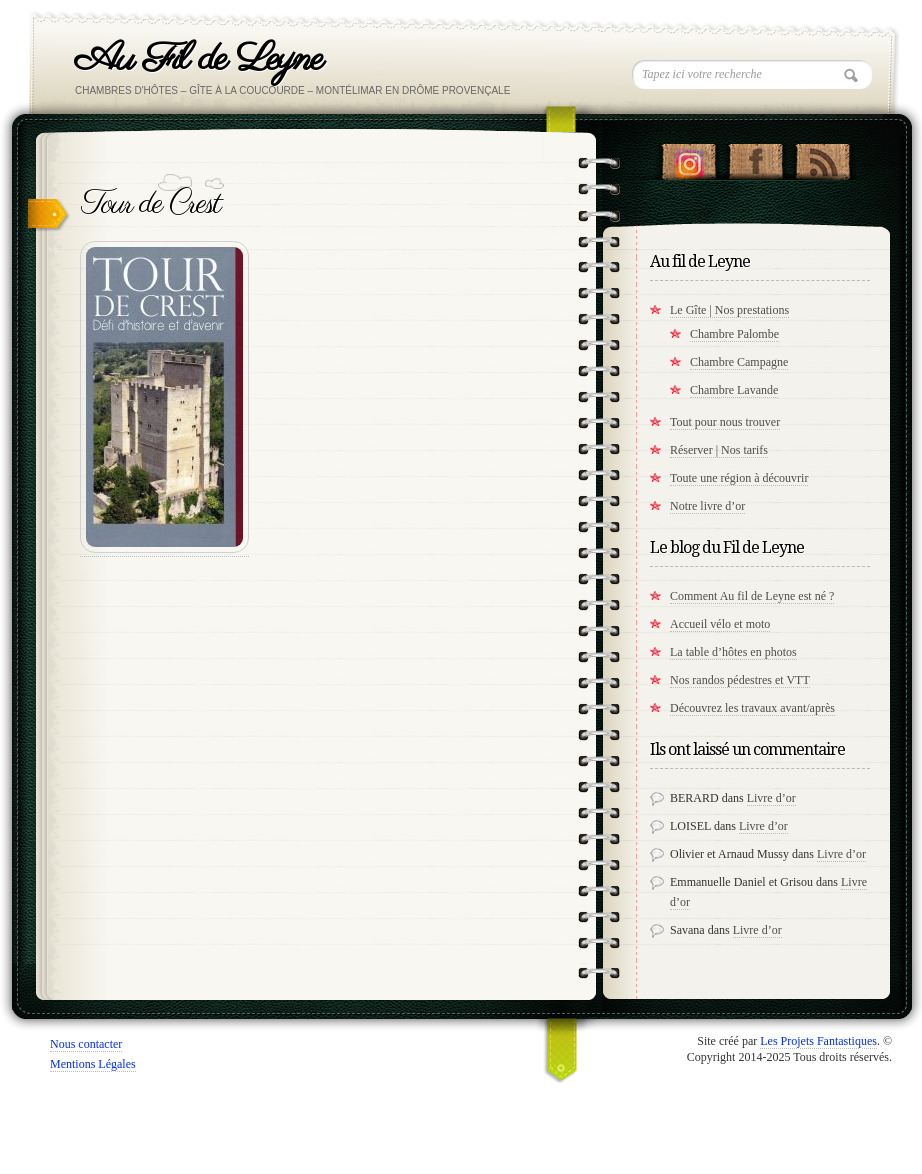  Describe the element at coordinates (734, 390) in the screenshot. I see `Chambre Lavande` at that location.